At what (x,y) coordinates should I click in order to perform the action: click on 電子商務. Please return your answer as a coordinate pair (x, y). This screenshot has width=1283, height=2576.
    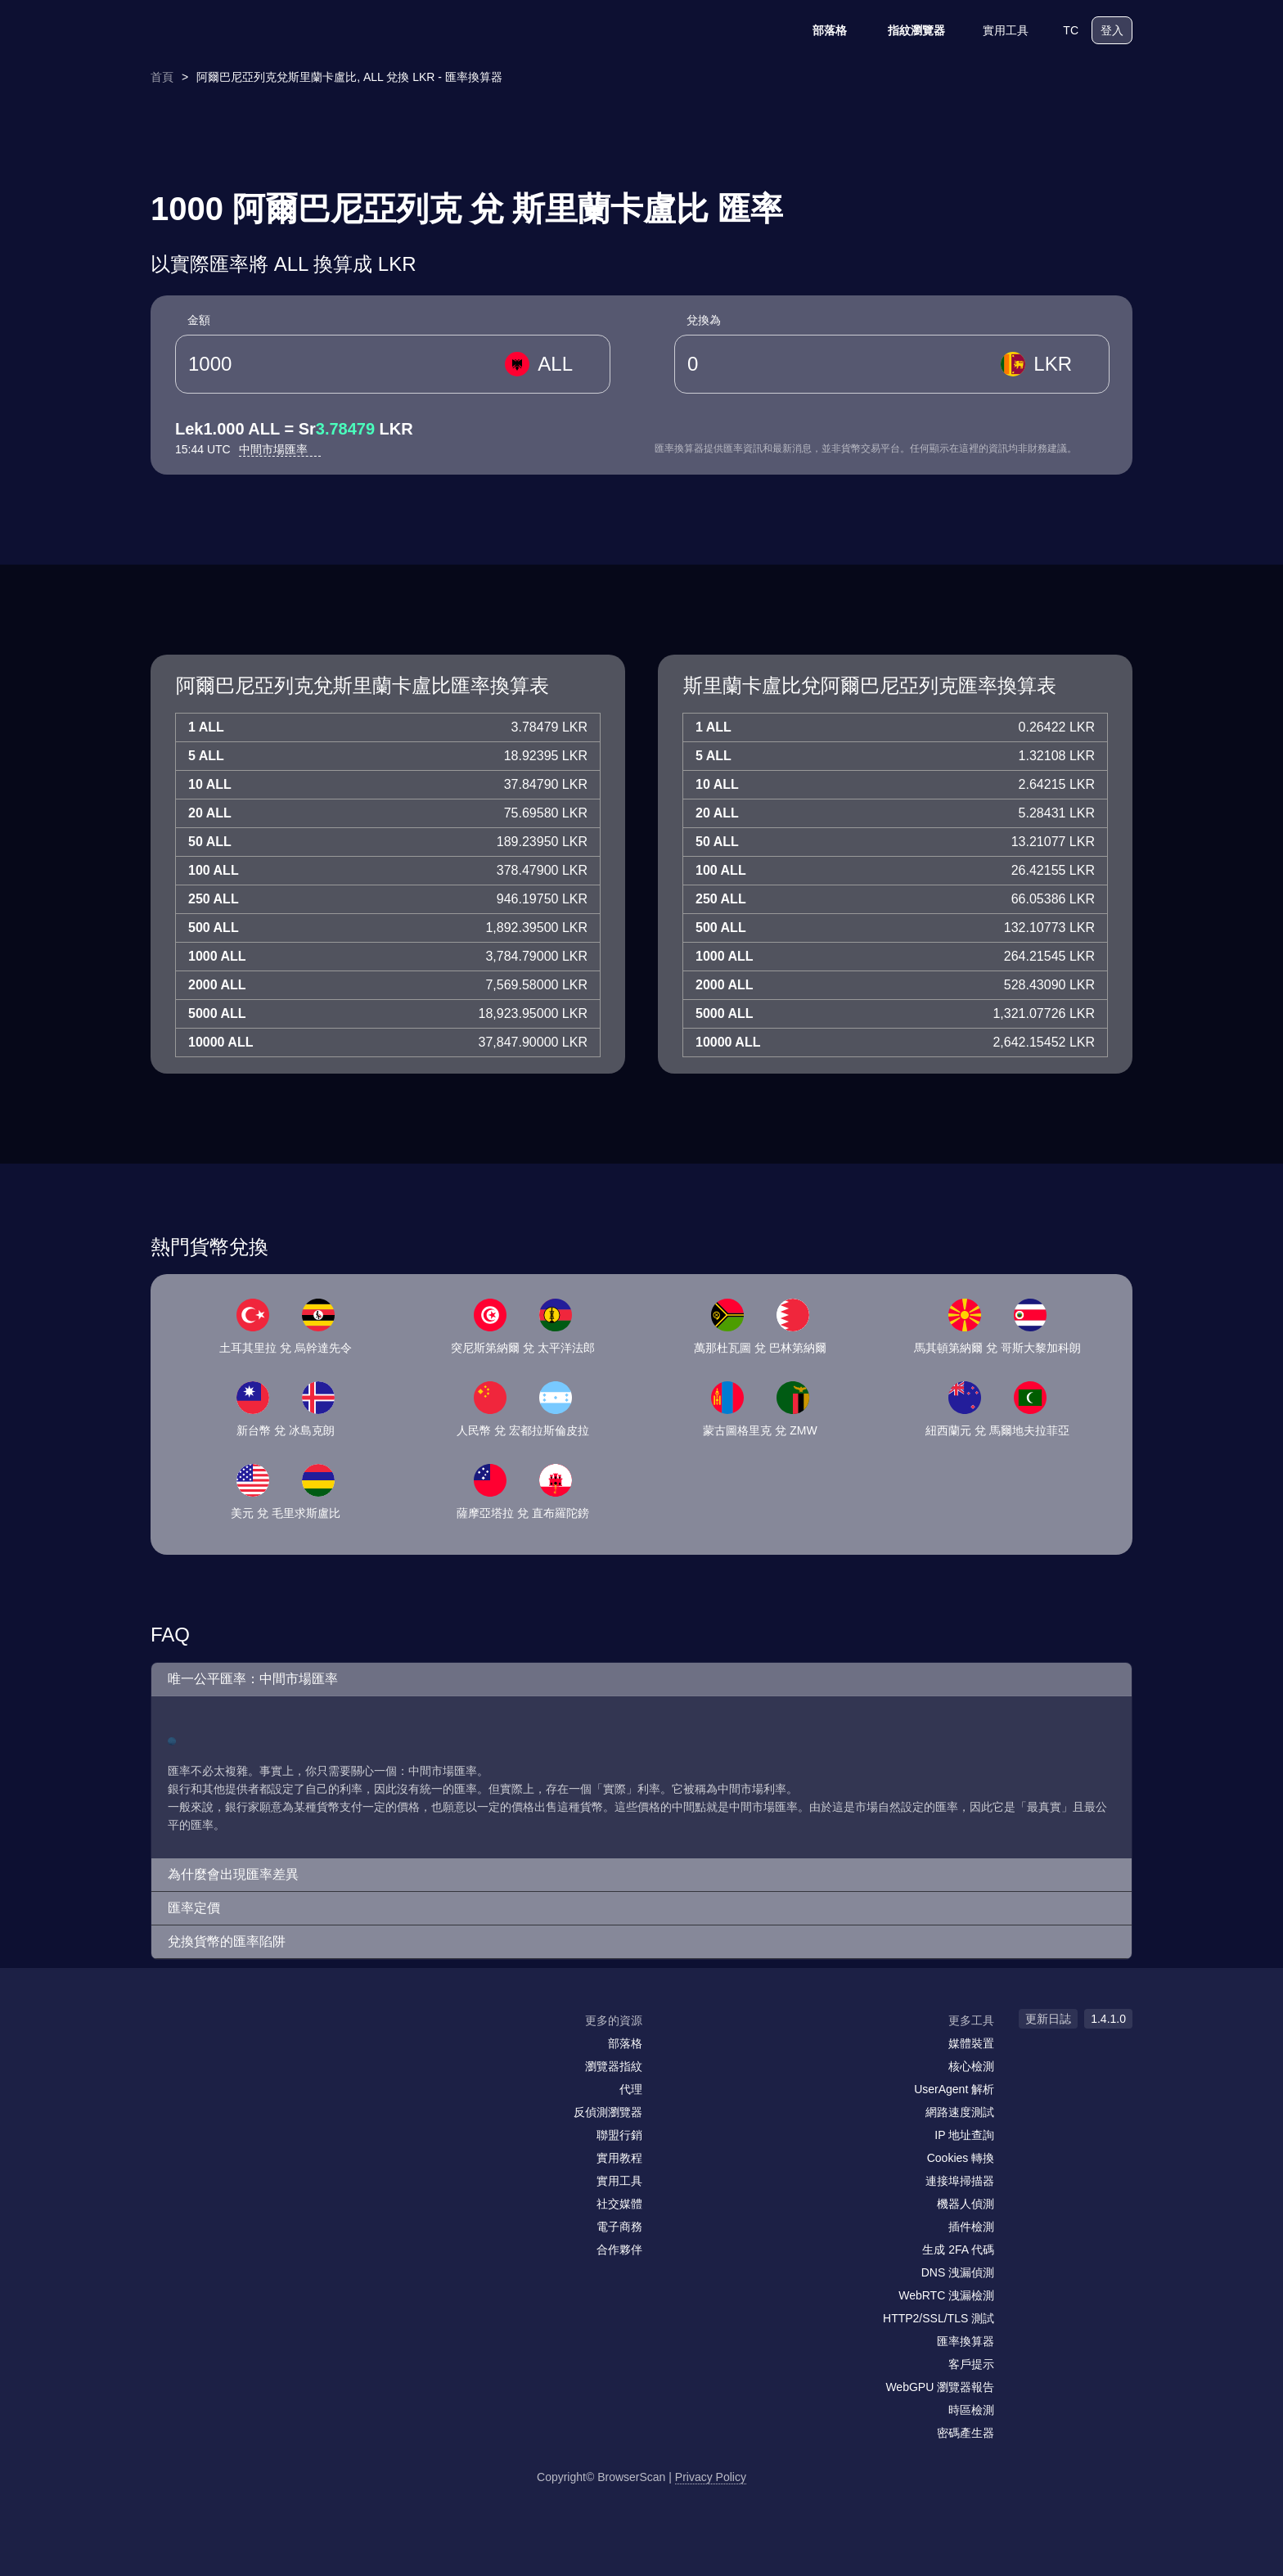
    Looking at the image, I should click on (619, 2226).